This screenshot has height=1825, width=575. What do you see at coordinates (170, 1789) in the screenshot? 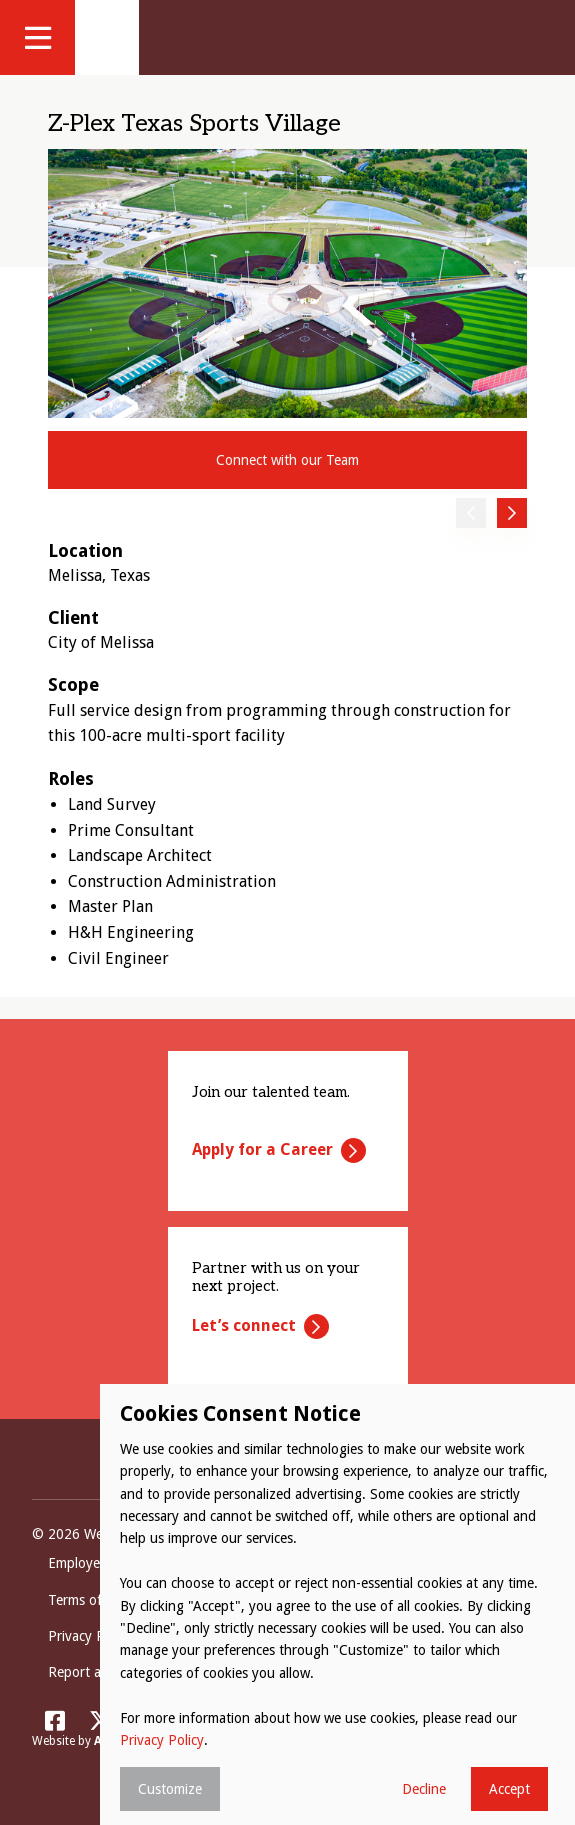
I see `Customize [button]` at bounding box center [170, 1789].